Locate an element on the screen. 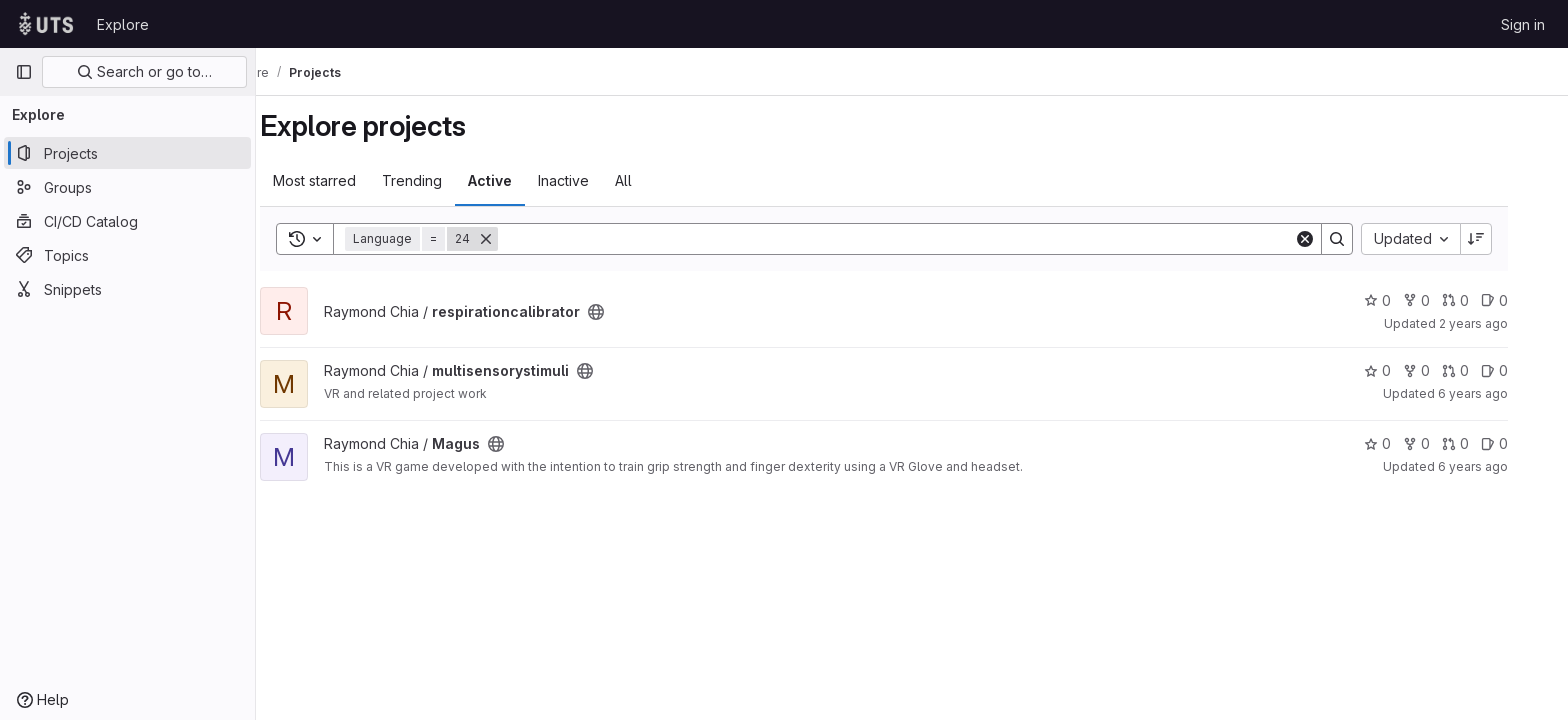  [Projects] is located at coordinates (127, 153).